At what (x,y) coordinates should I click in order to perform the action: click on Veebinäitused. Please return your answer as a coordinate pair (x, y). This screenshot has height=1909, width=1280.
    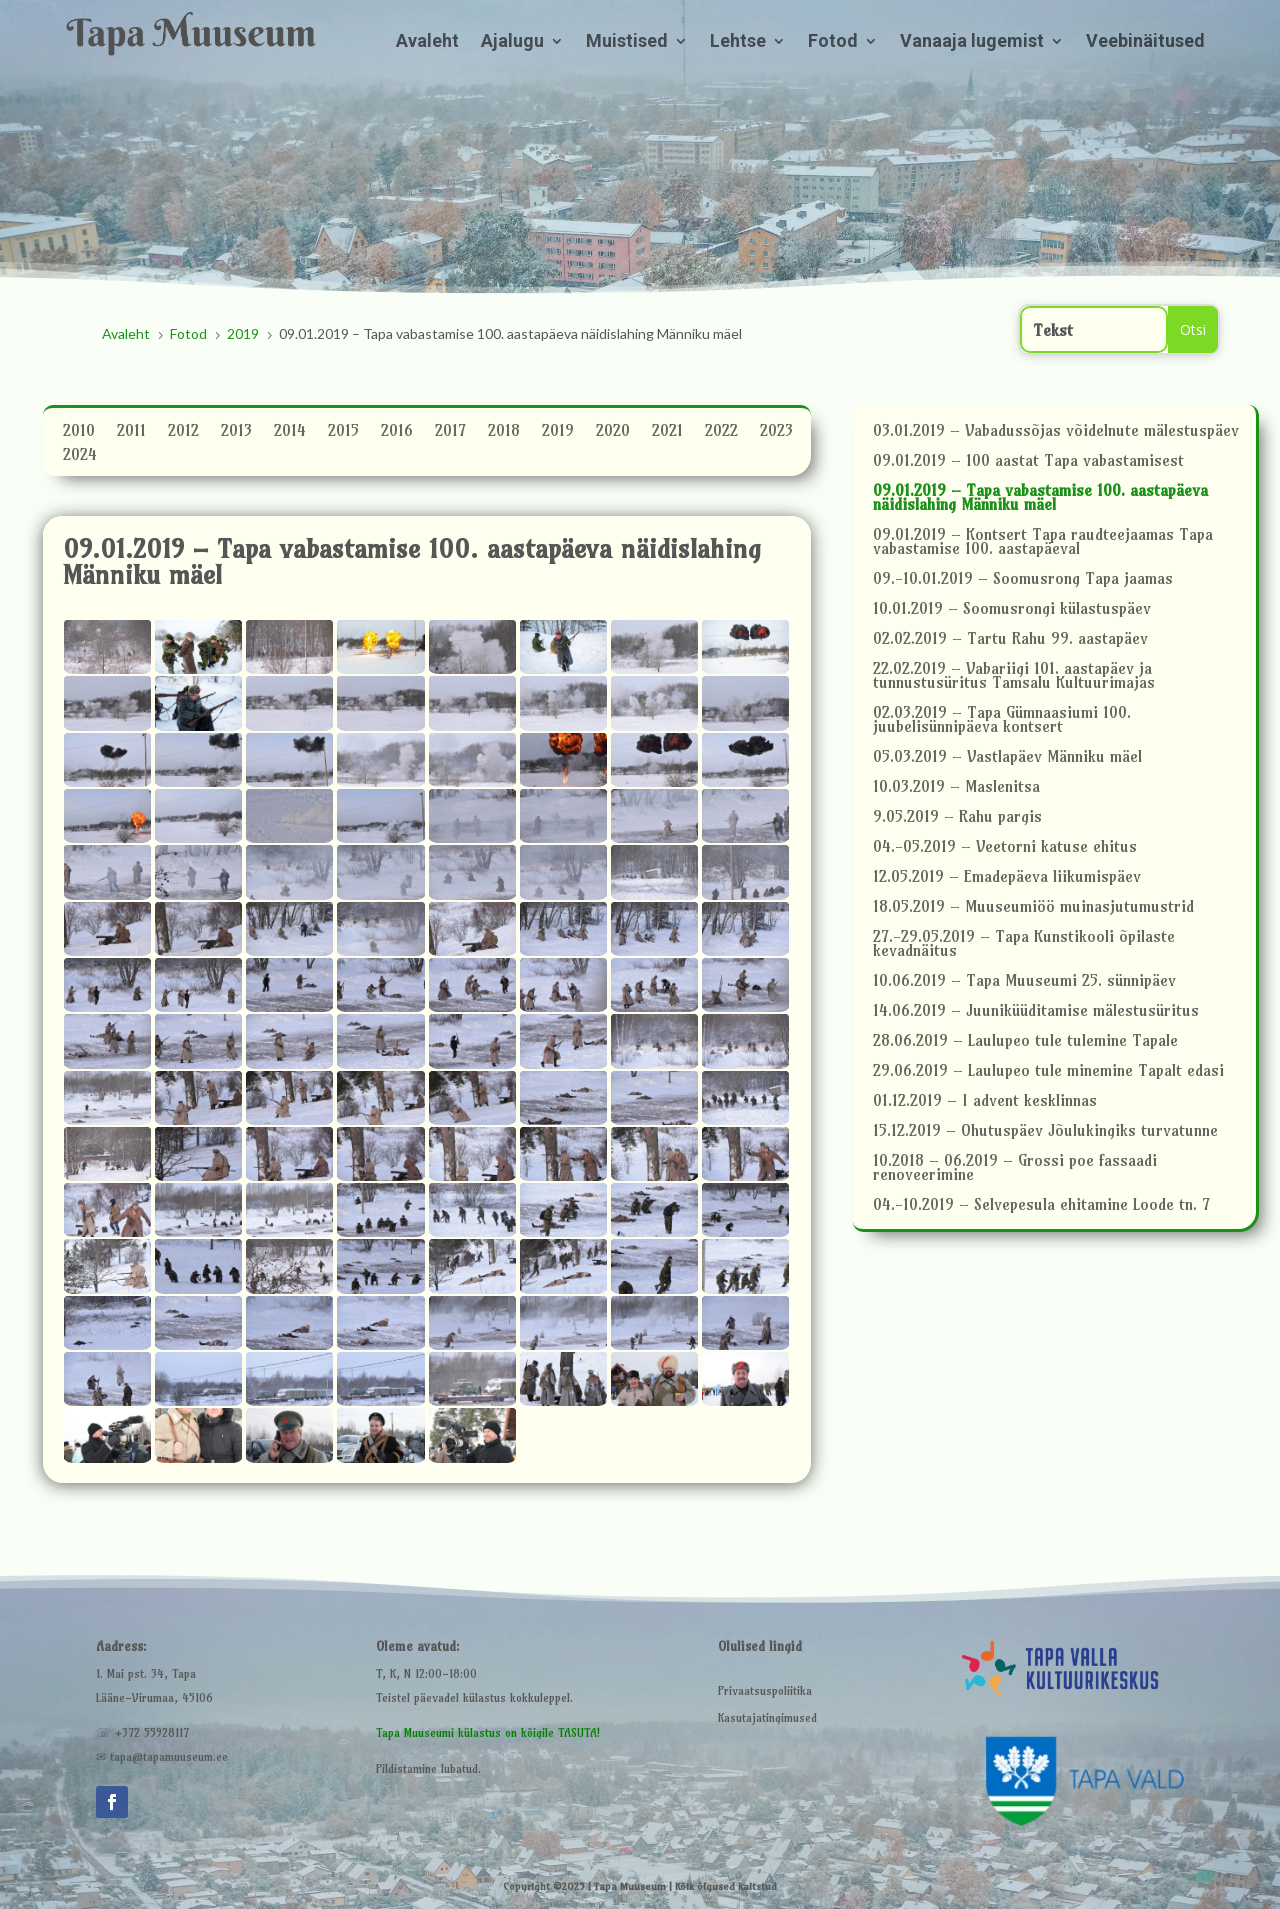
    Looking at the image, I should click on (1145, 42).